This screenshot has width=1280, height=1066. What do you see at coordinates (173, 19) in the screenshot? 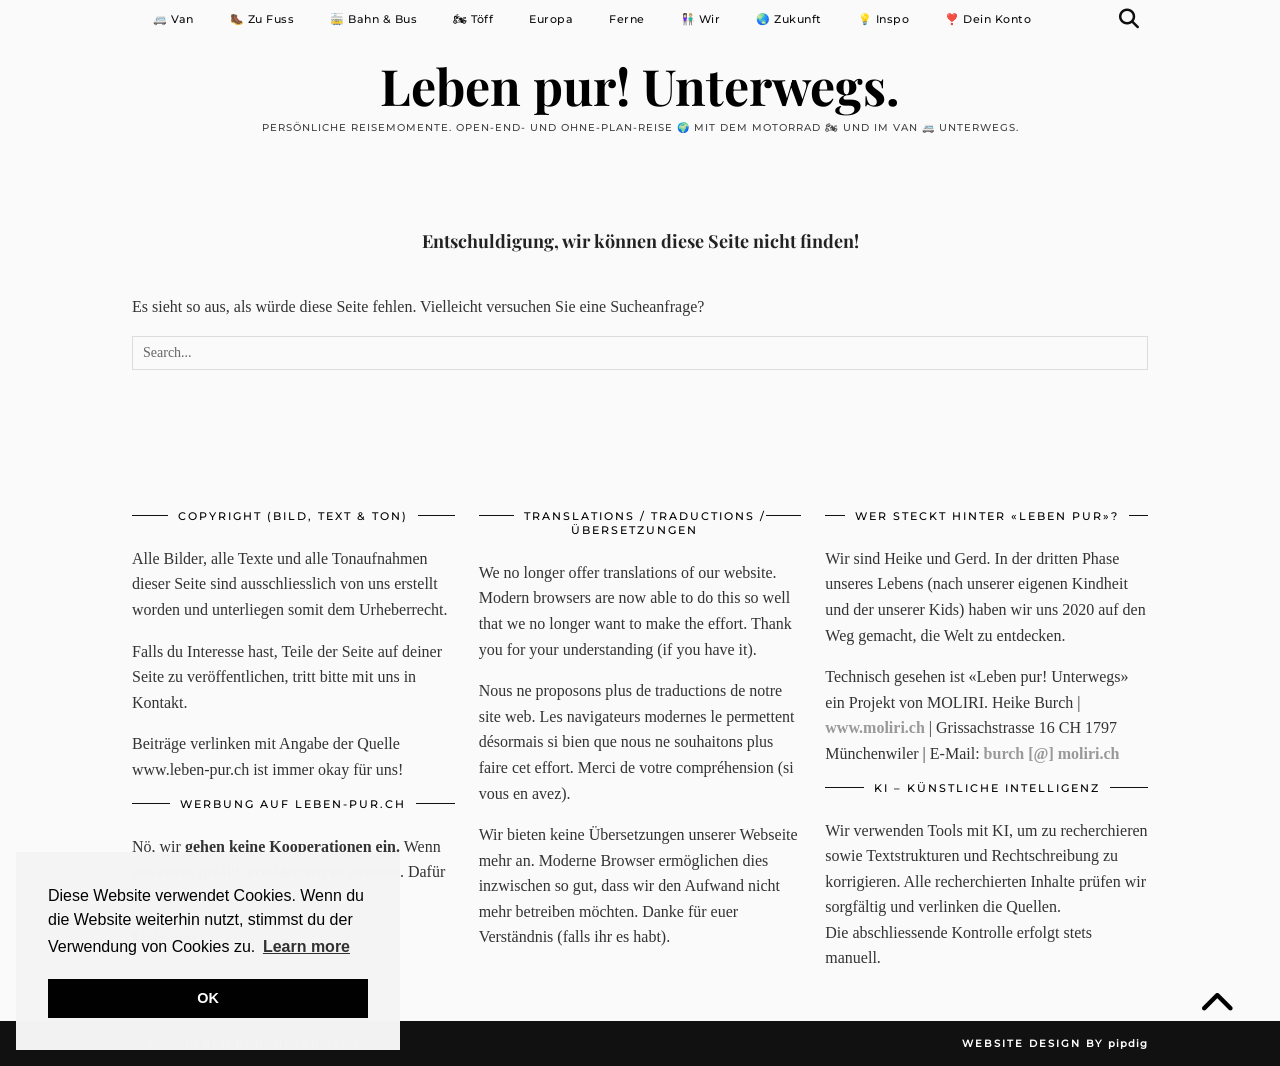
I see `🚐 Van` at bounding box center [173, 19].